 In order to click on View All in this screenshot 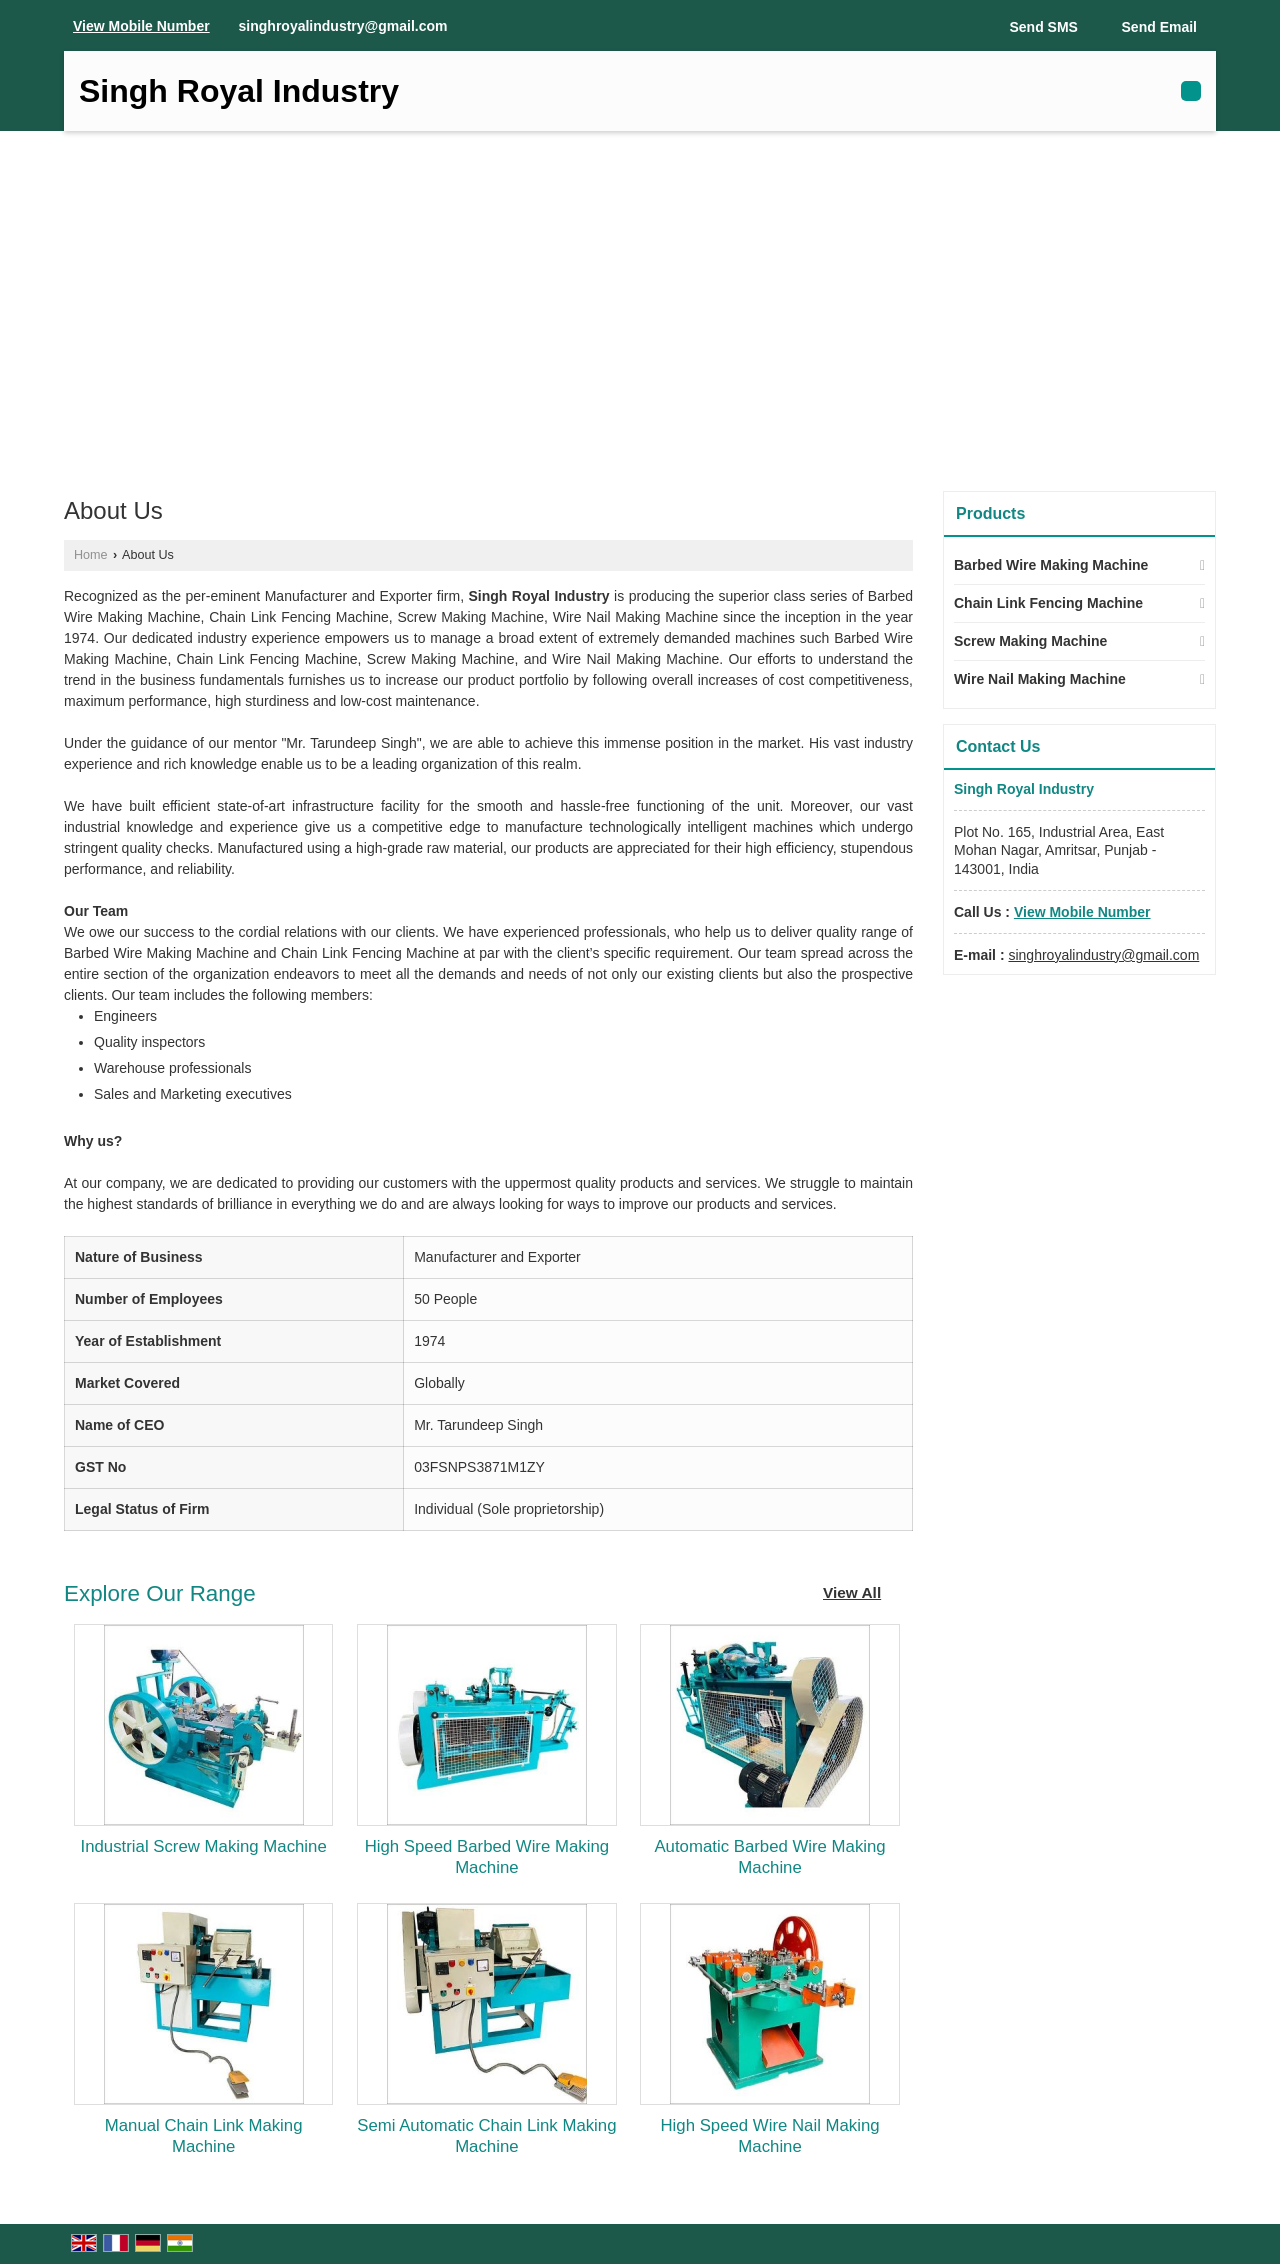, I will do `click(852, 1592)`.